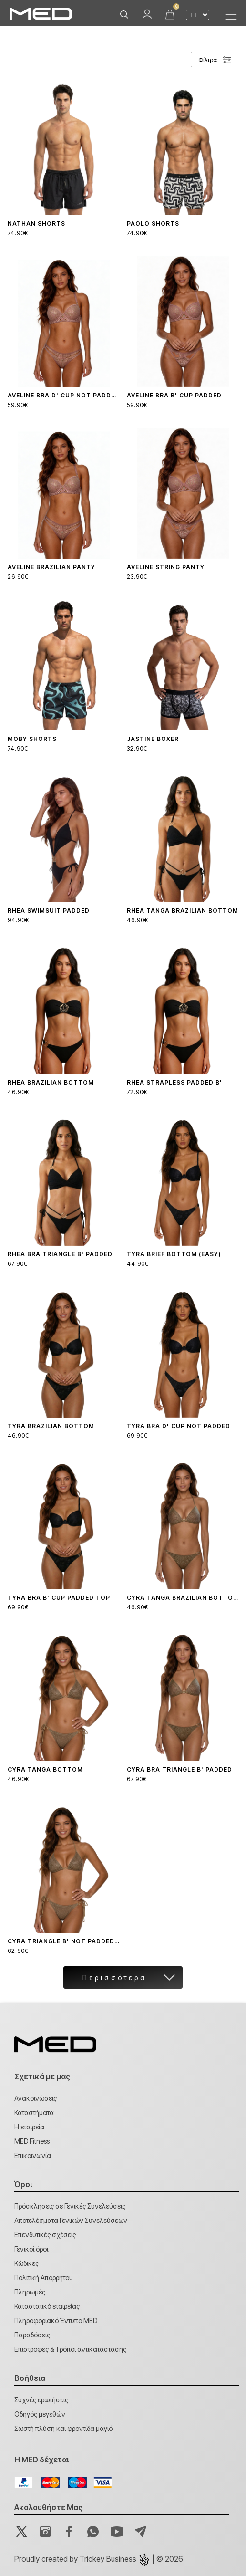 The image size is (246, 2576). What do you see at coordinates (26, 2263) in the screenshot?
I see `Κώδικες` at bounding box center [26, 2263].